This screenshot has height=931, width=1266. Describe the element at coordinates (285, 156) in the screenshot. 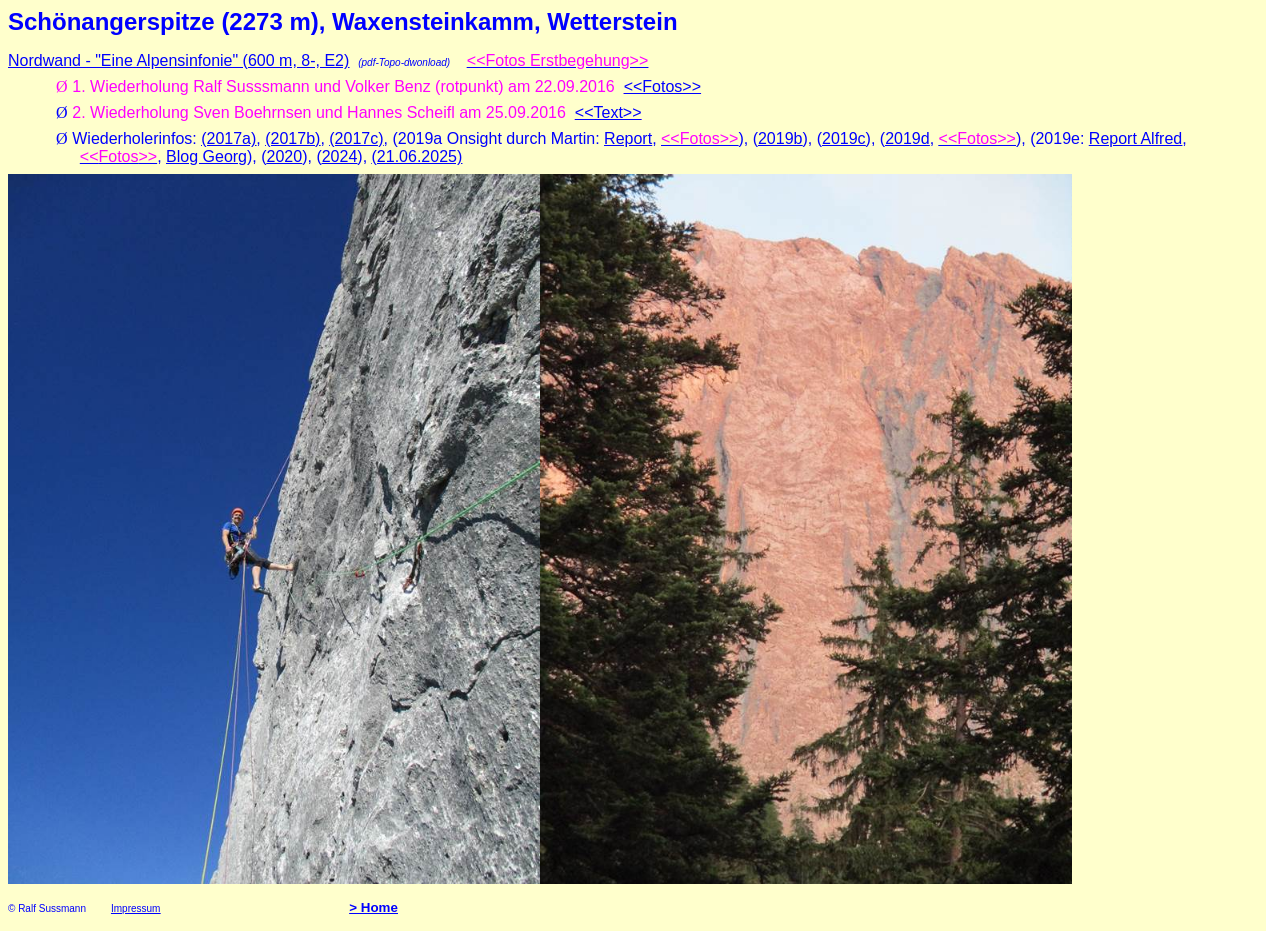

I see `2020` at that location.